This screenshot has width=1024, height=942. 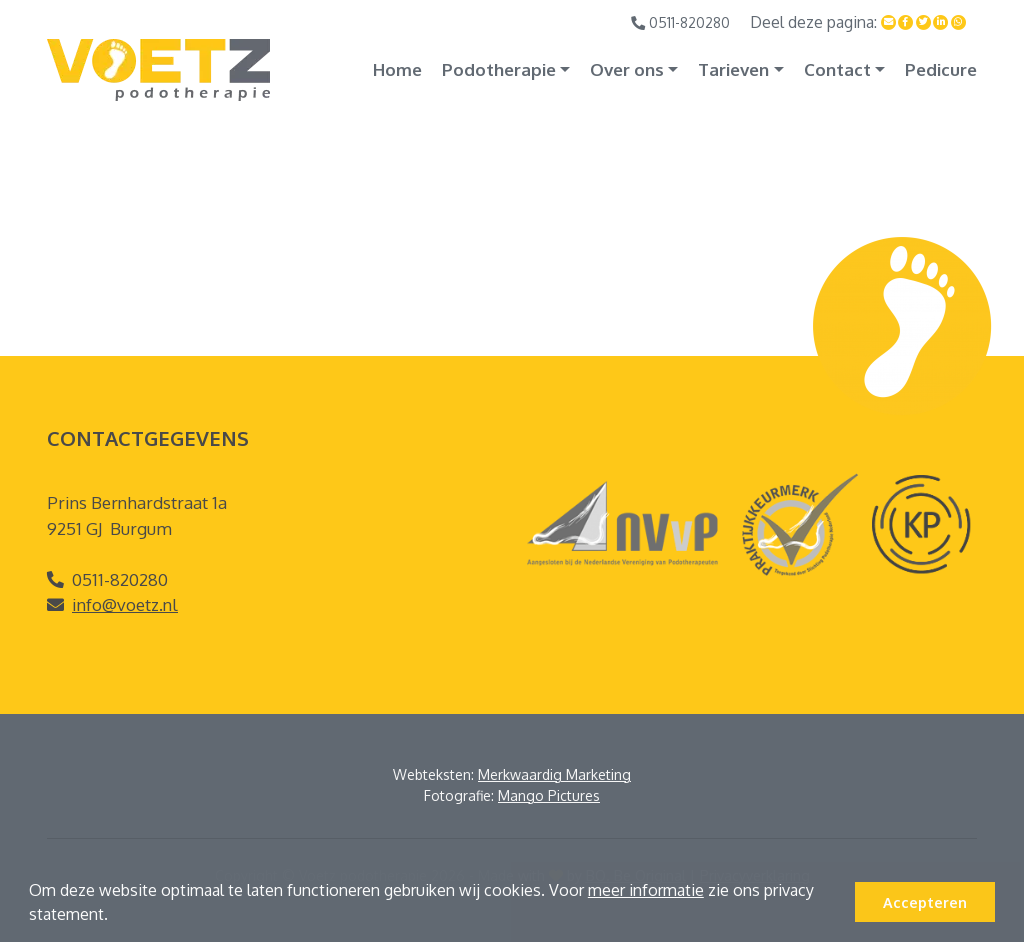 What do you see at coordinates (554, 774) in the screenshot?
I see `Merkwaardig Marketing` at bounding box center [554, 774].